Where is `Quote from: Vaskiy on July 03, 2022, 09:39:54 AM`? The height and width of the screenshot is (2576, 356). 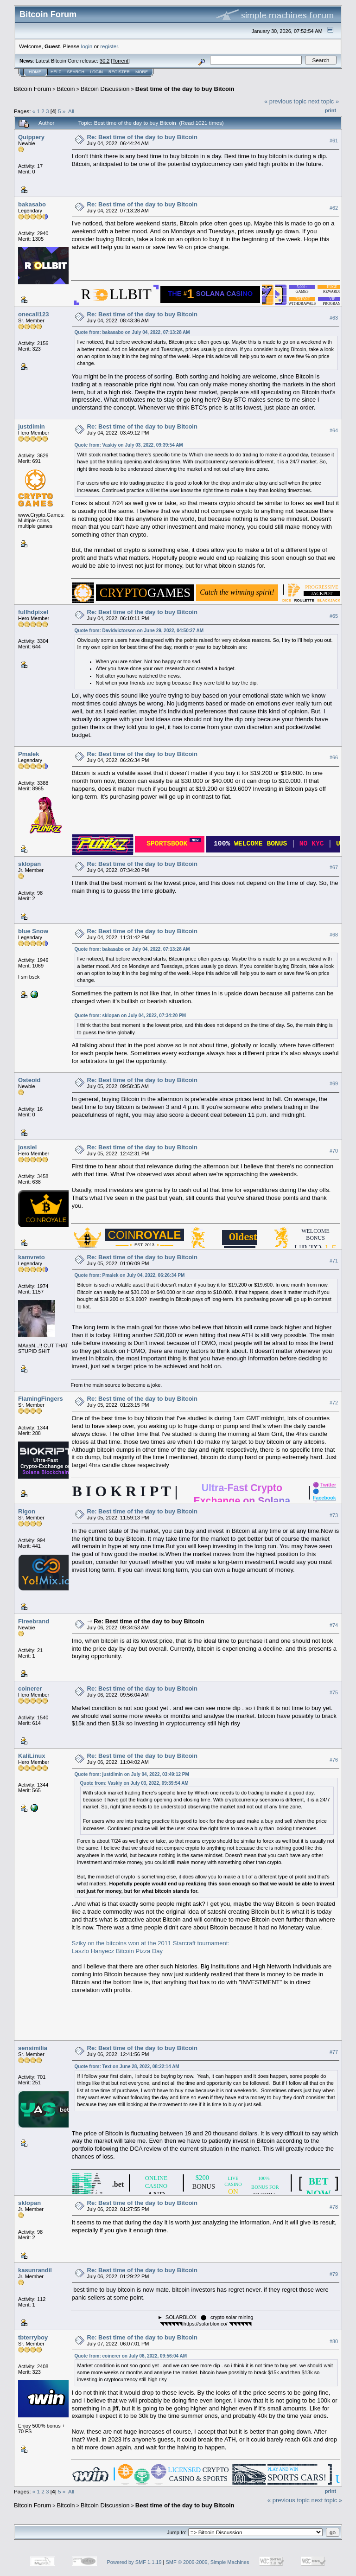
Quote from: Vaskiy on July 03, 2022, 09:39:54 AM is located at coordinates (129, 445).